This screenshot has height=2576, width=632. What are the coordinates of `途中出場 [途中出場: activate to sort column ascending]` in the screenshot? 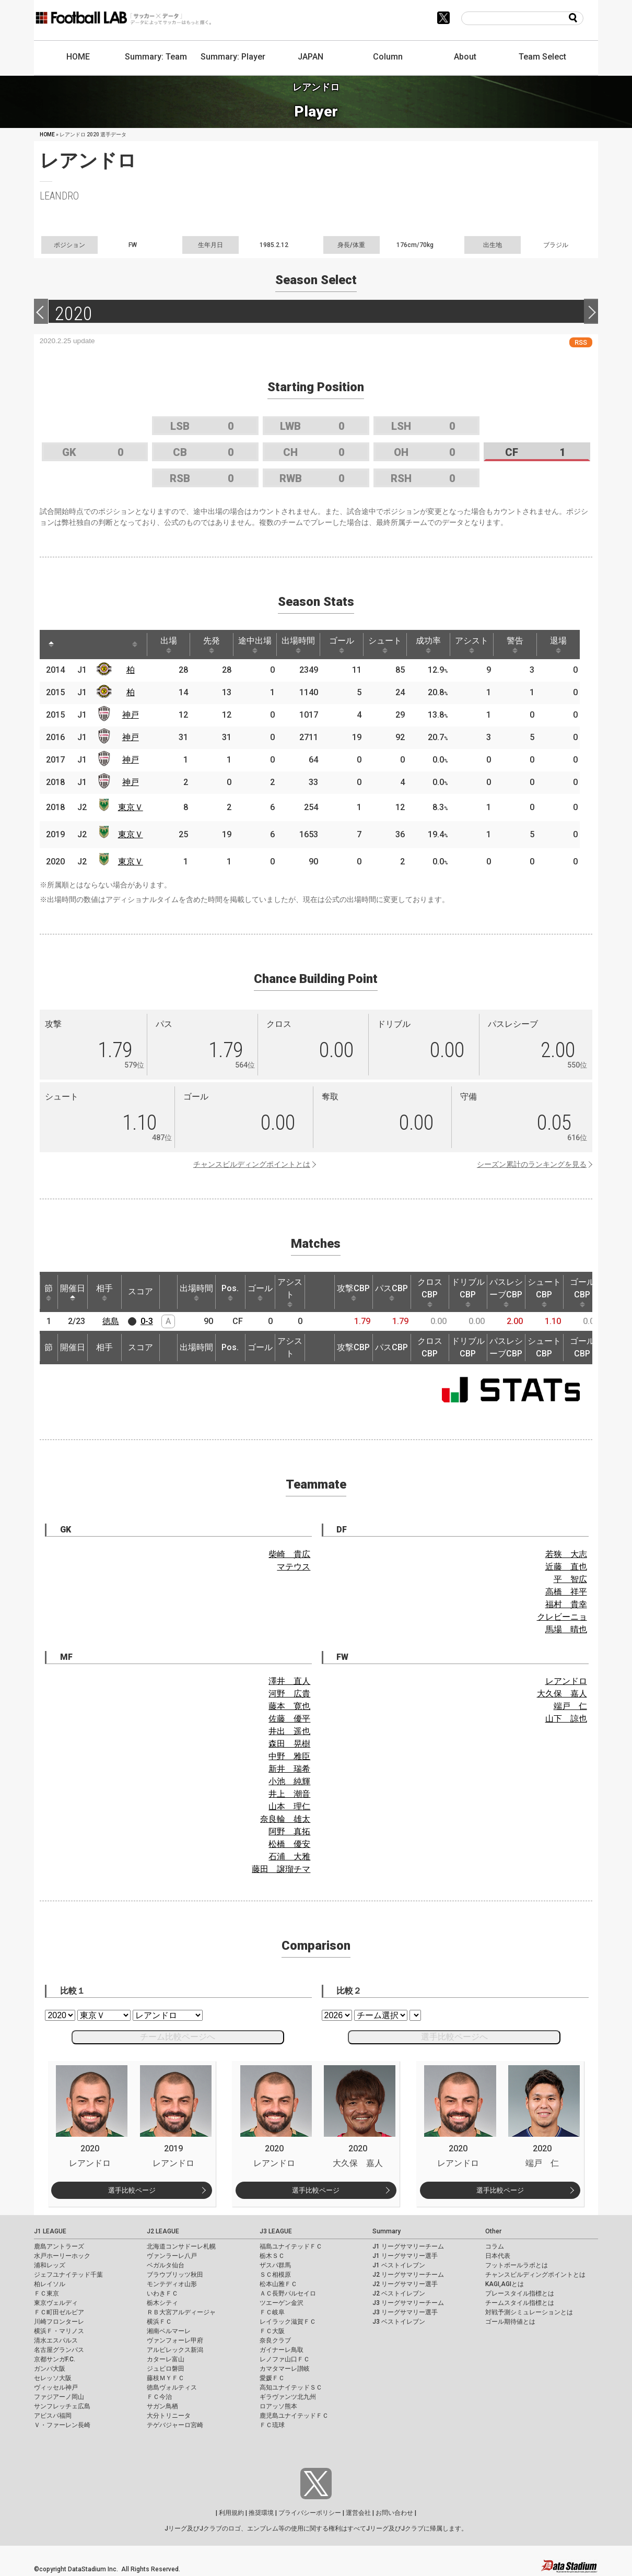 It's located at (255, 644).